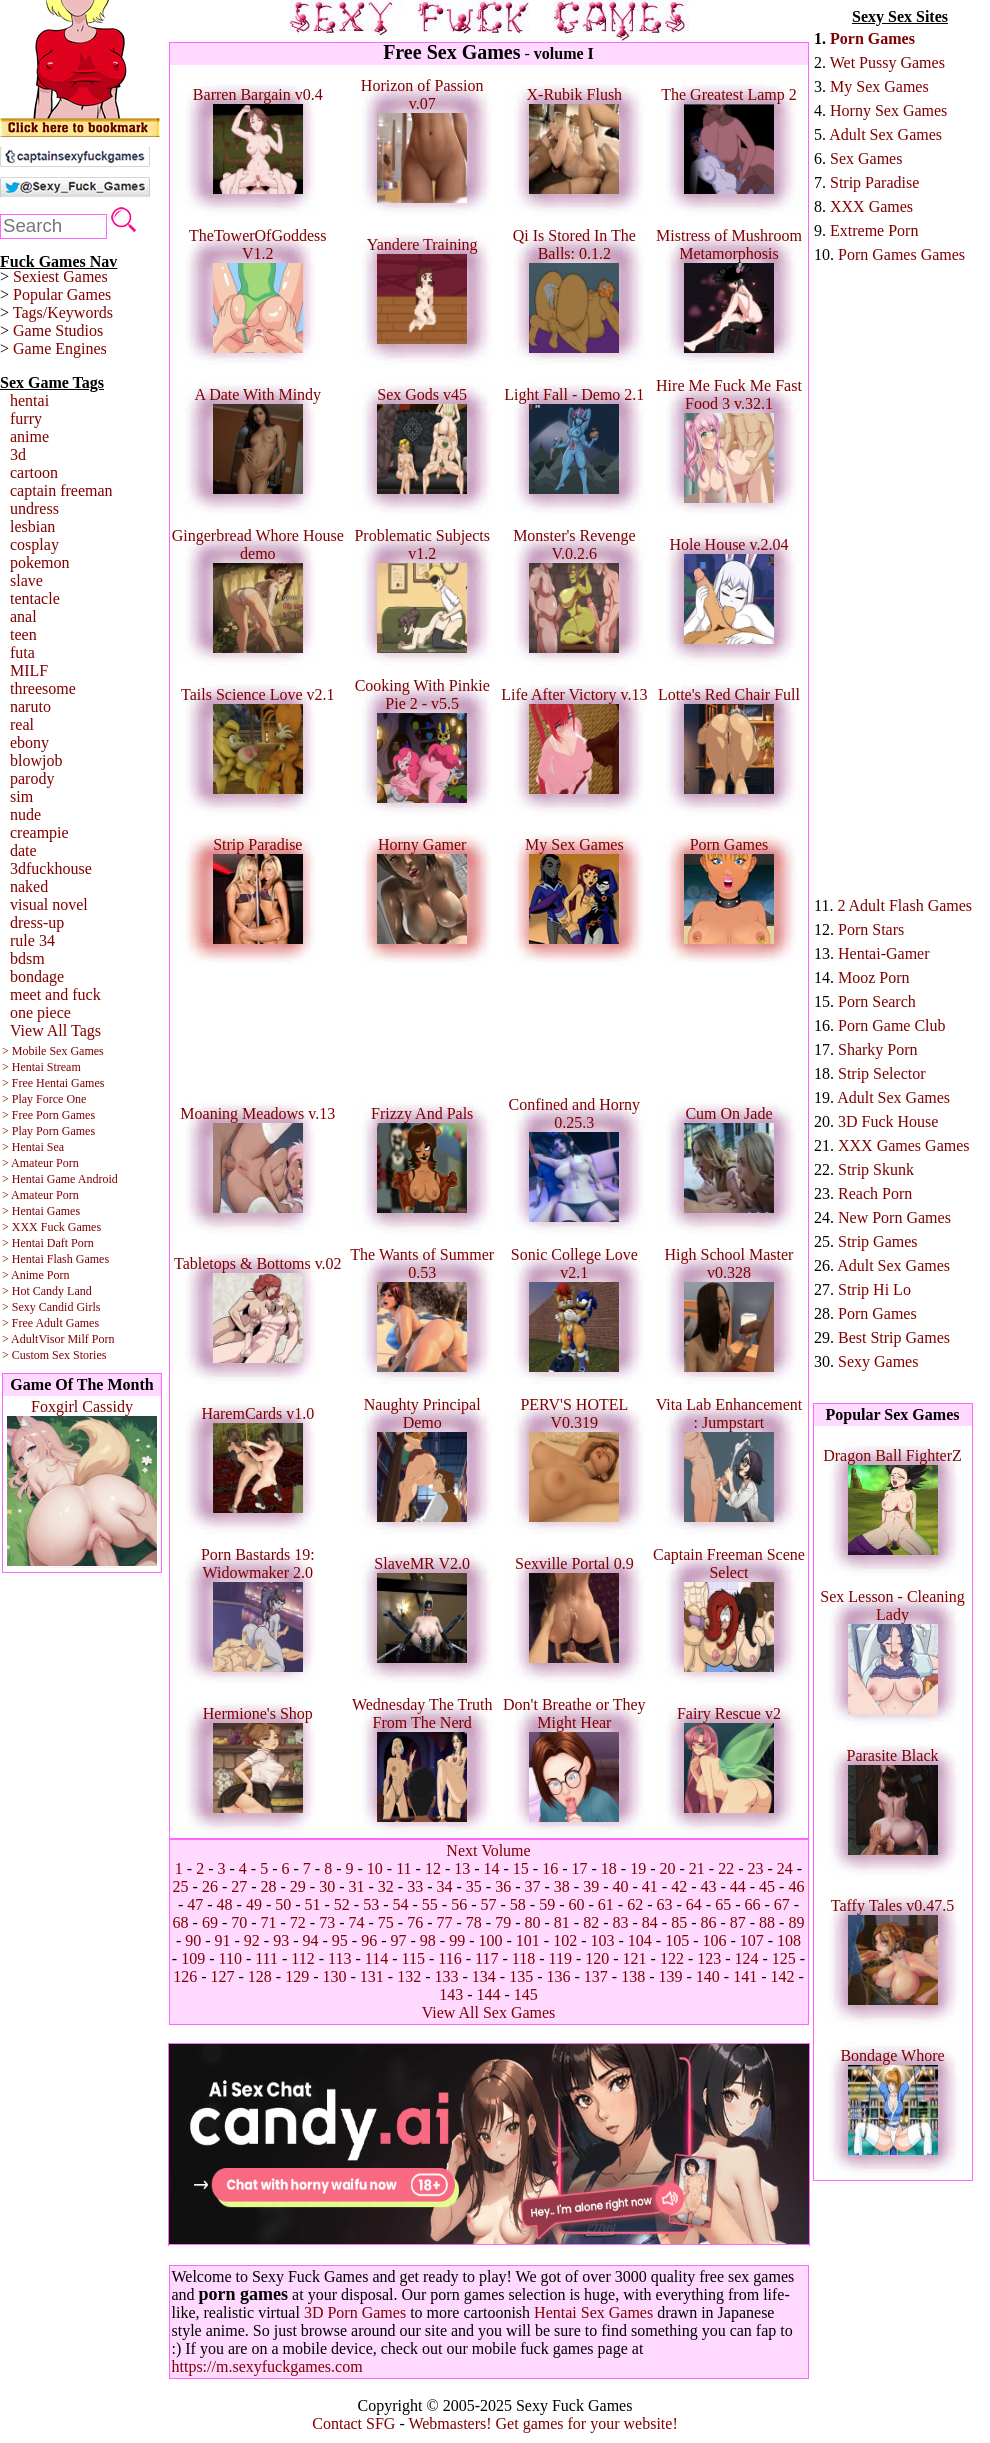 Image resolution: width=990 pixels, height=2443 pixels. I want to click on 17, so click(580, 1868).